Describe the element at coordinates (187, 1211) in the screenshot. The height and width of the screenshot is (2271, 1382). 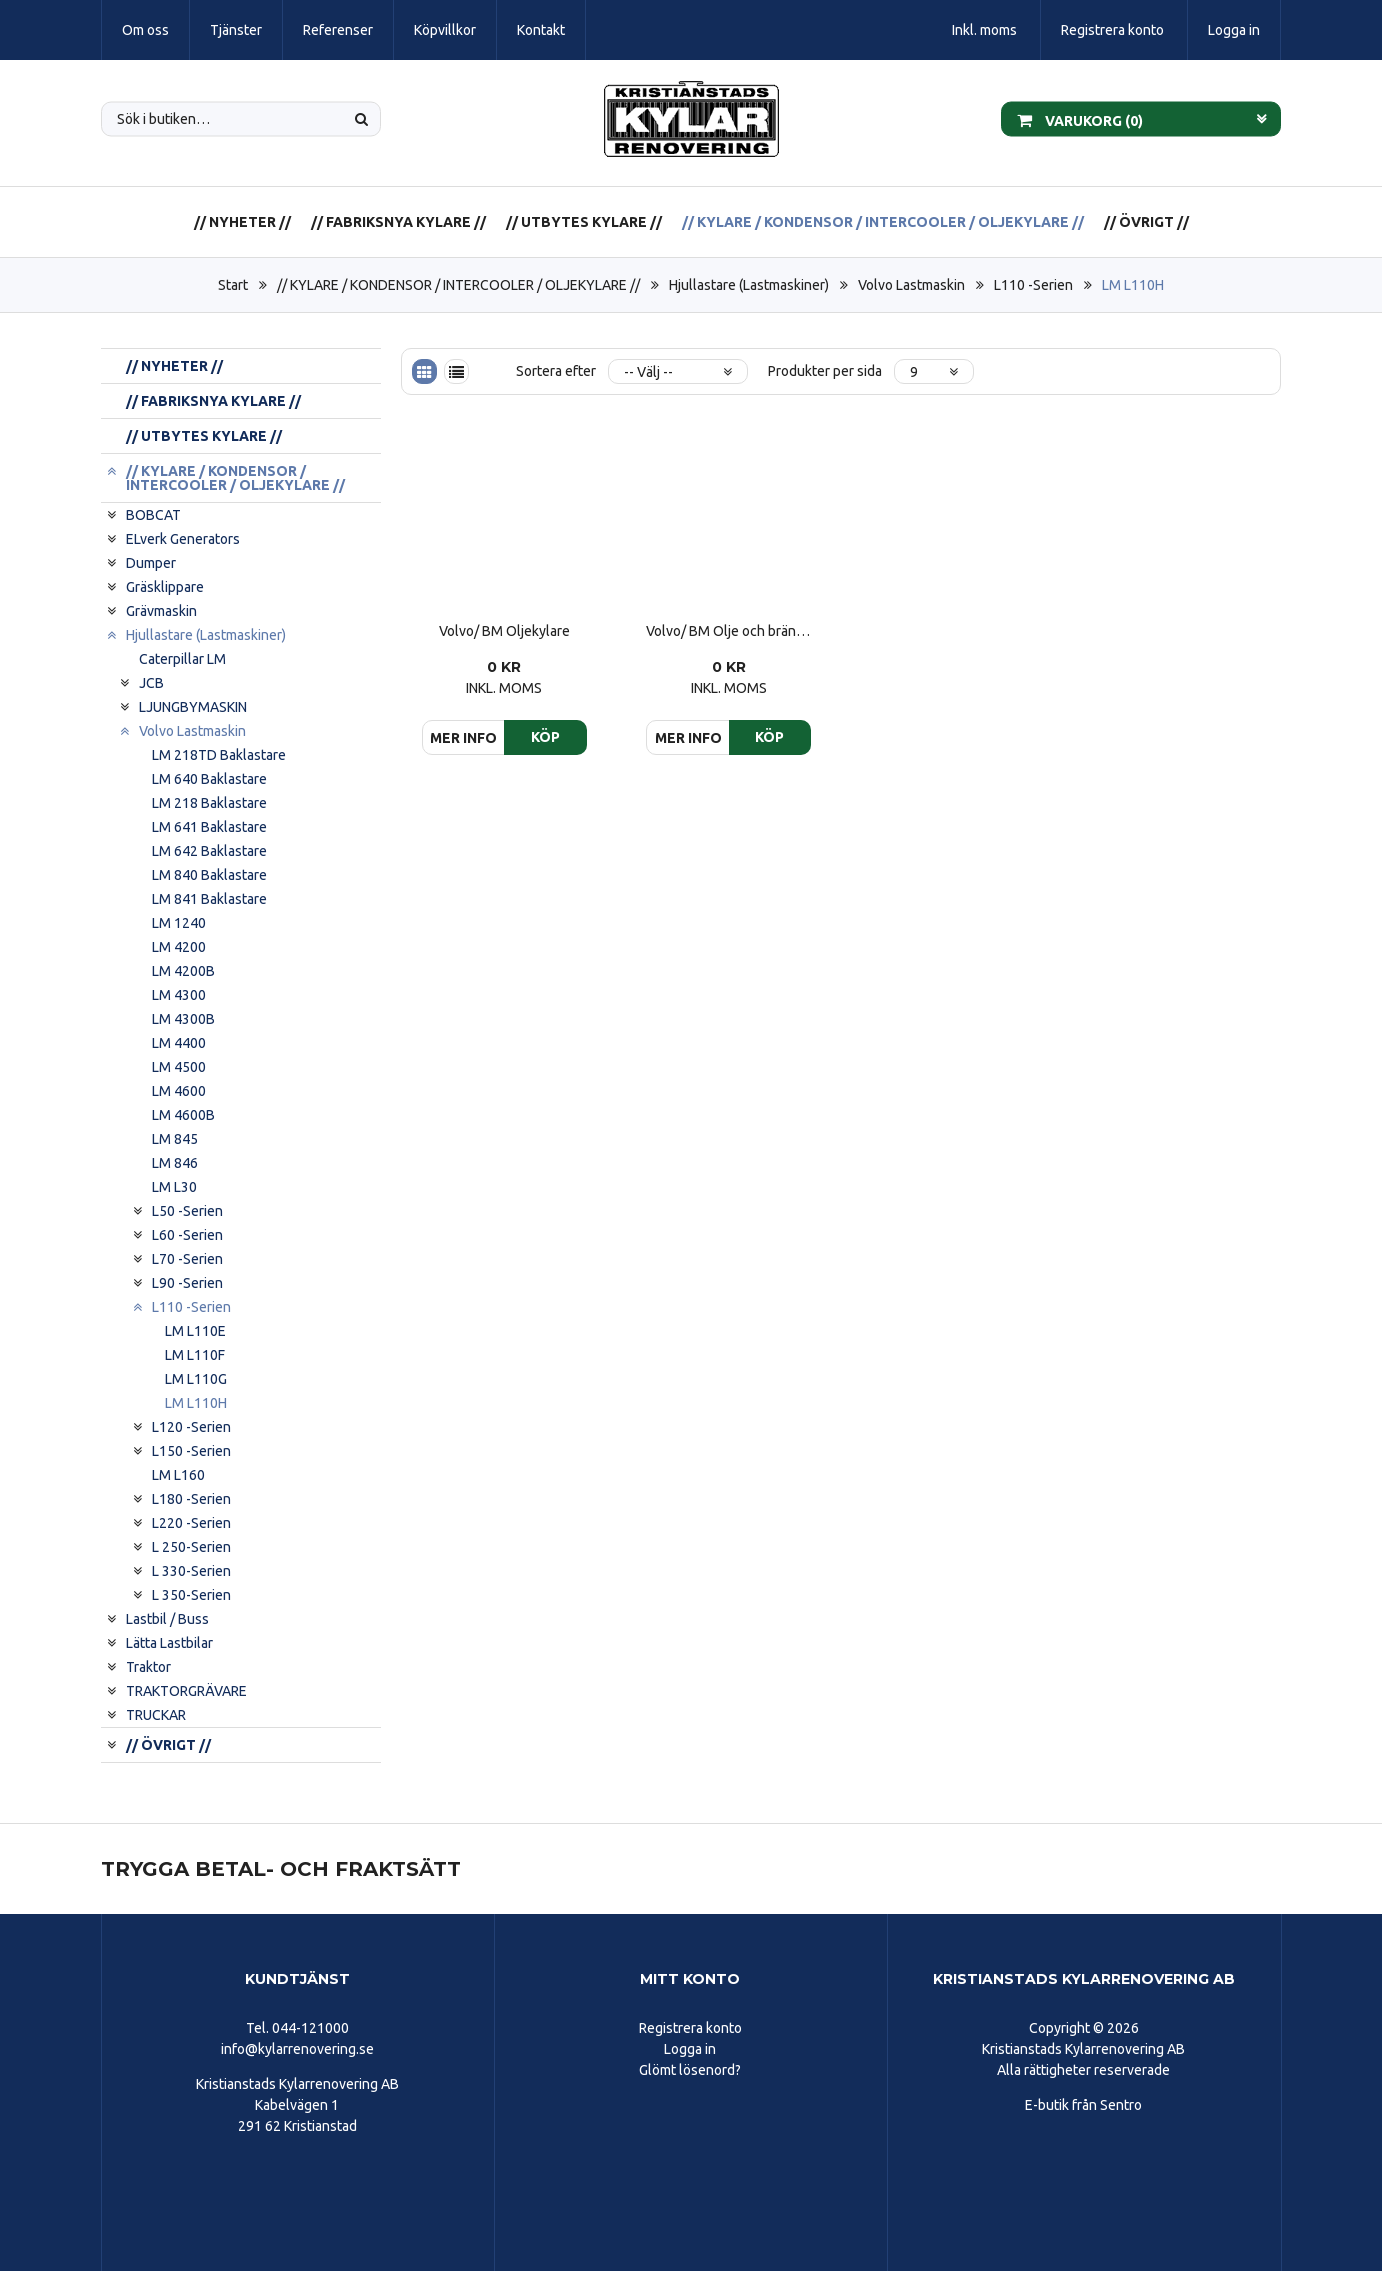
I see `L50 -Serien` at that location.